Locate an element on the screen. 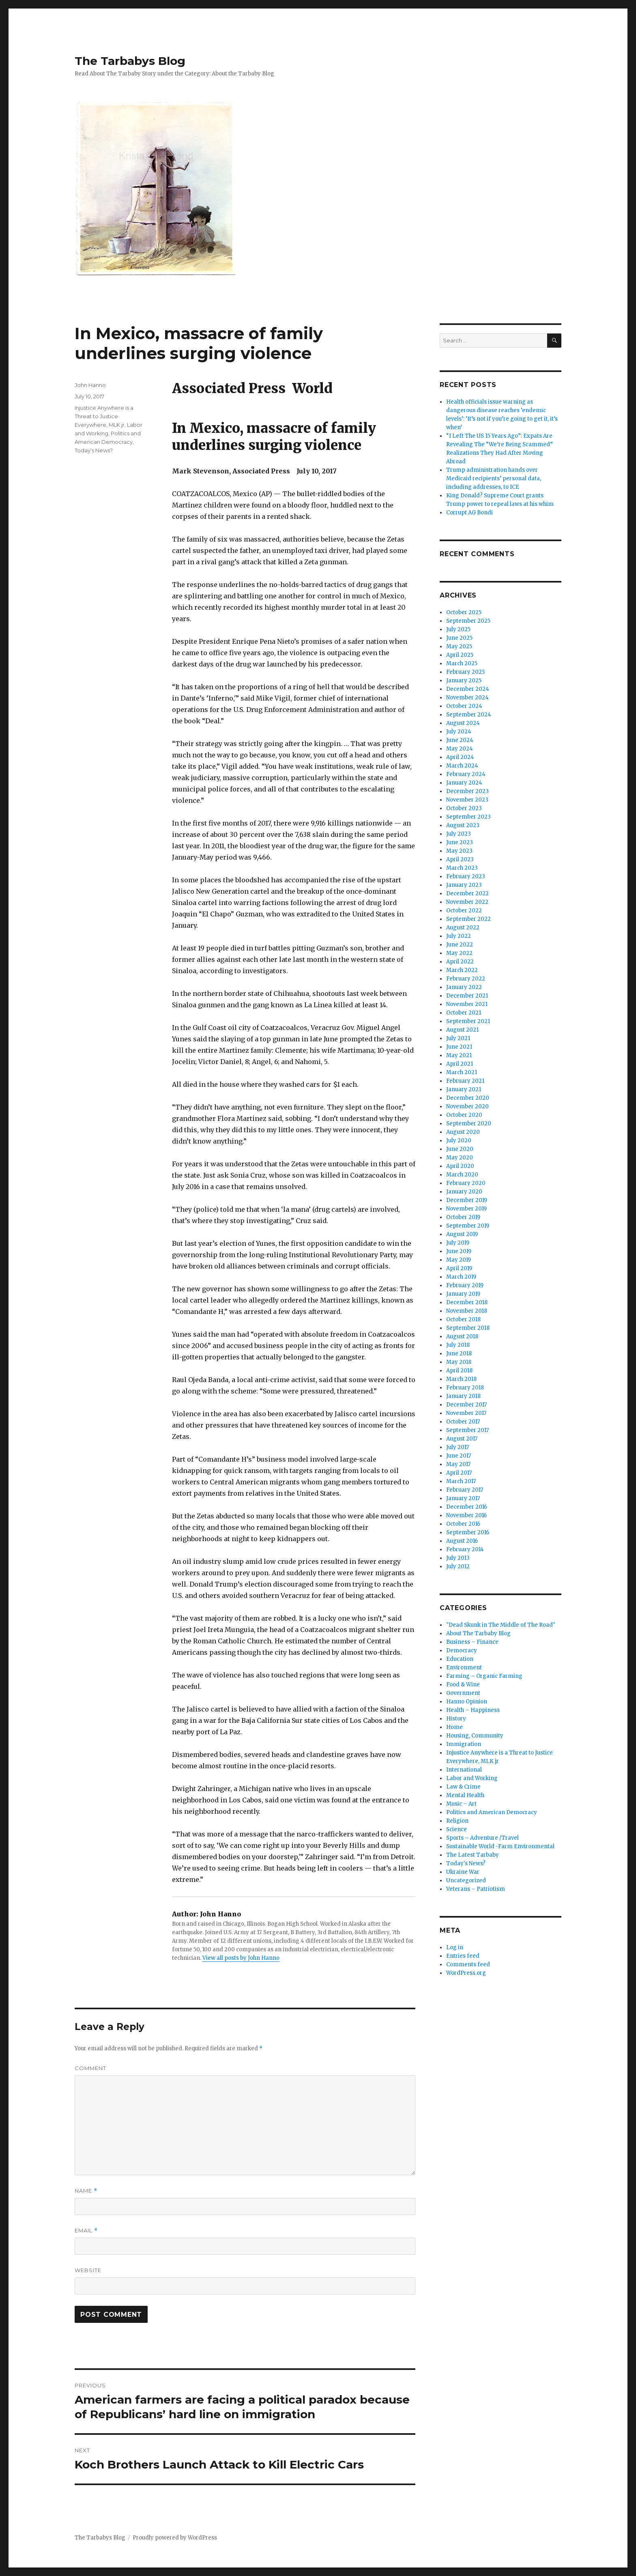 This screenshot has height=2576, width=636. June 2020 is located at coordinates (459, 1149).